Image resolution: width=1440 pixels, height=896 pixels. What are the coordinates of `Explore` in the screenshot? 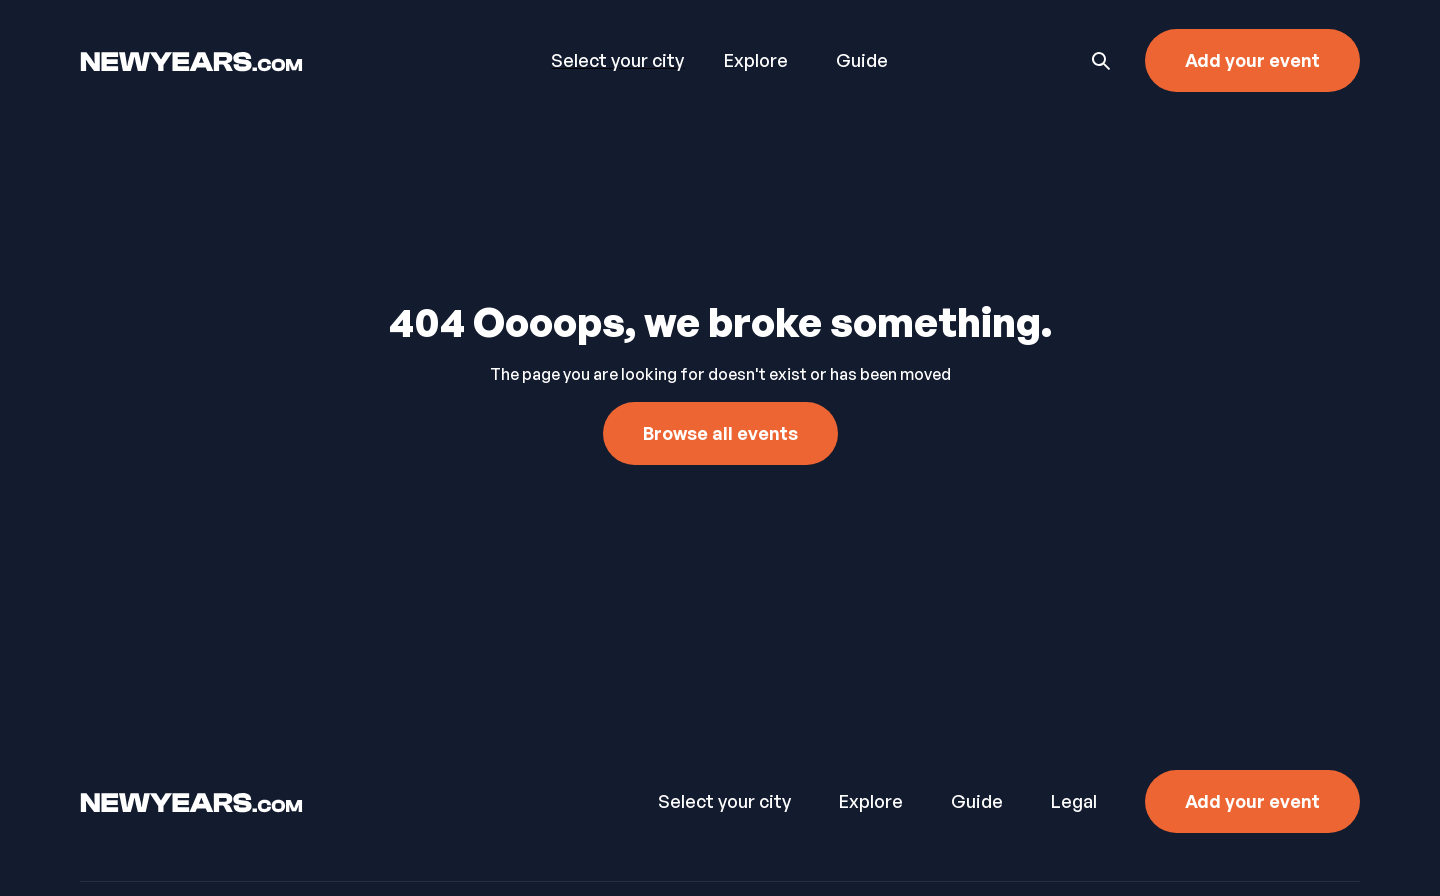 It's located at (756, 60).